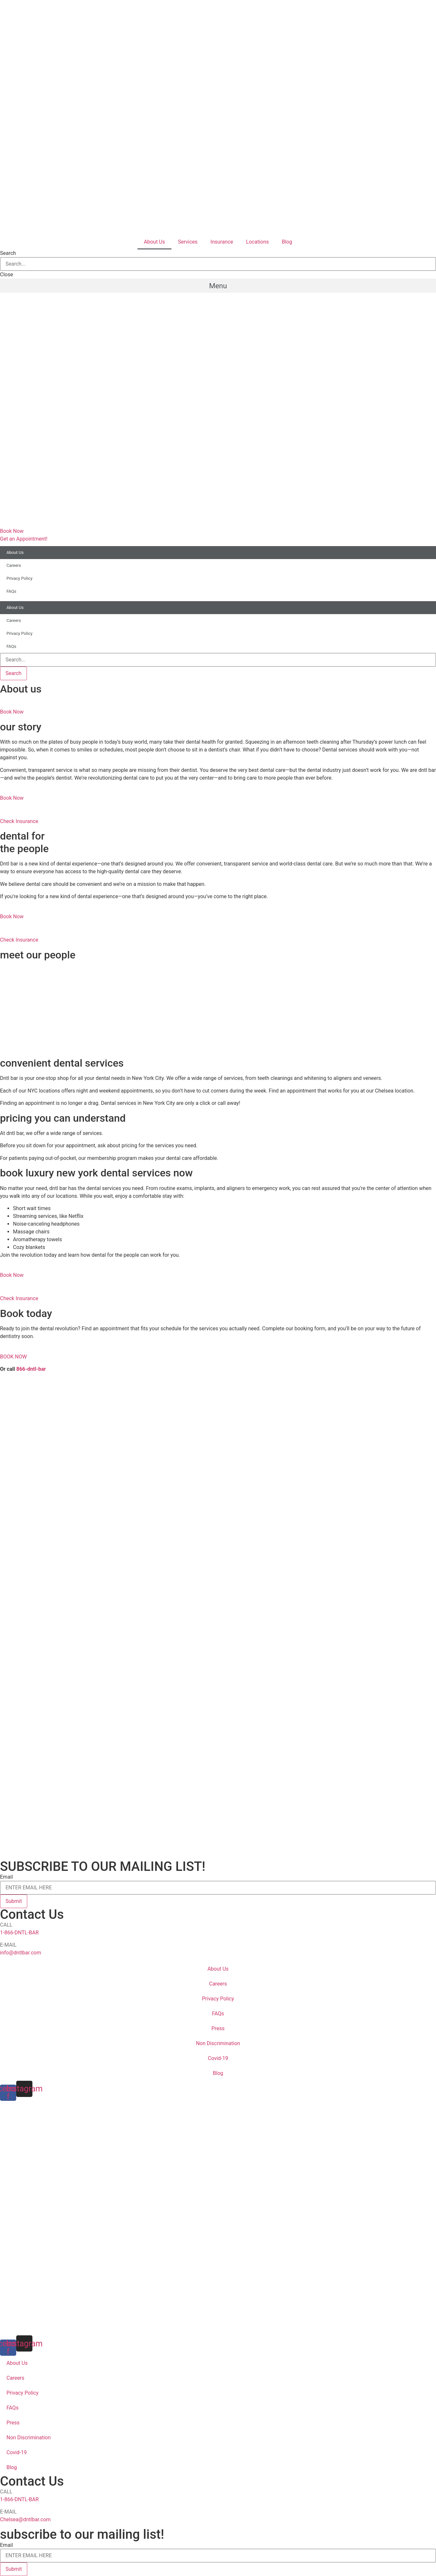 The image size is (436, 2576). I want to click on Non Discrimination, so click(218, 2043).